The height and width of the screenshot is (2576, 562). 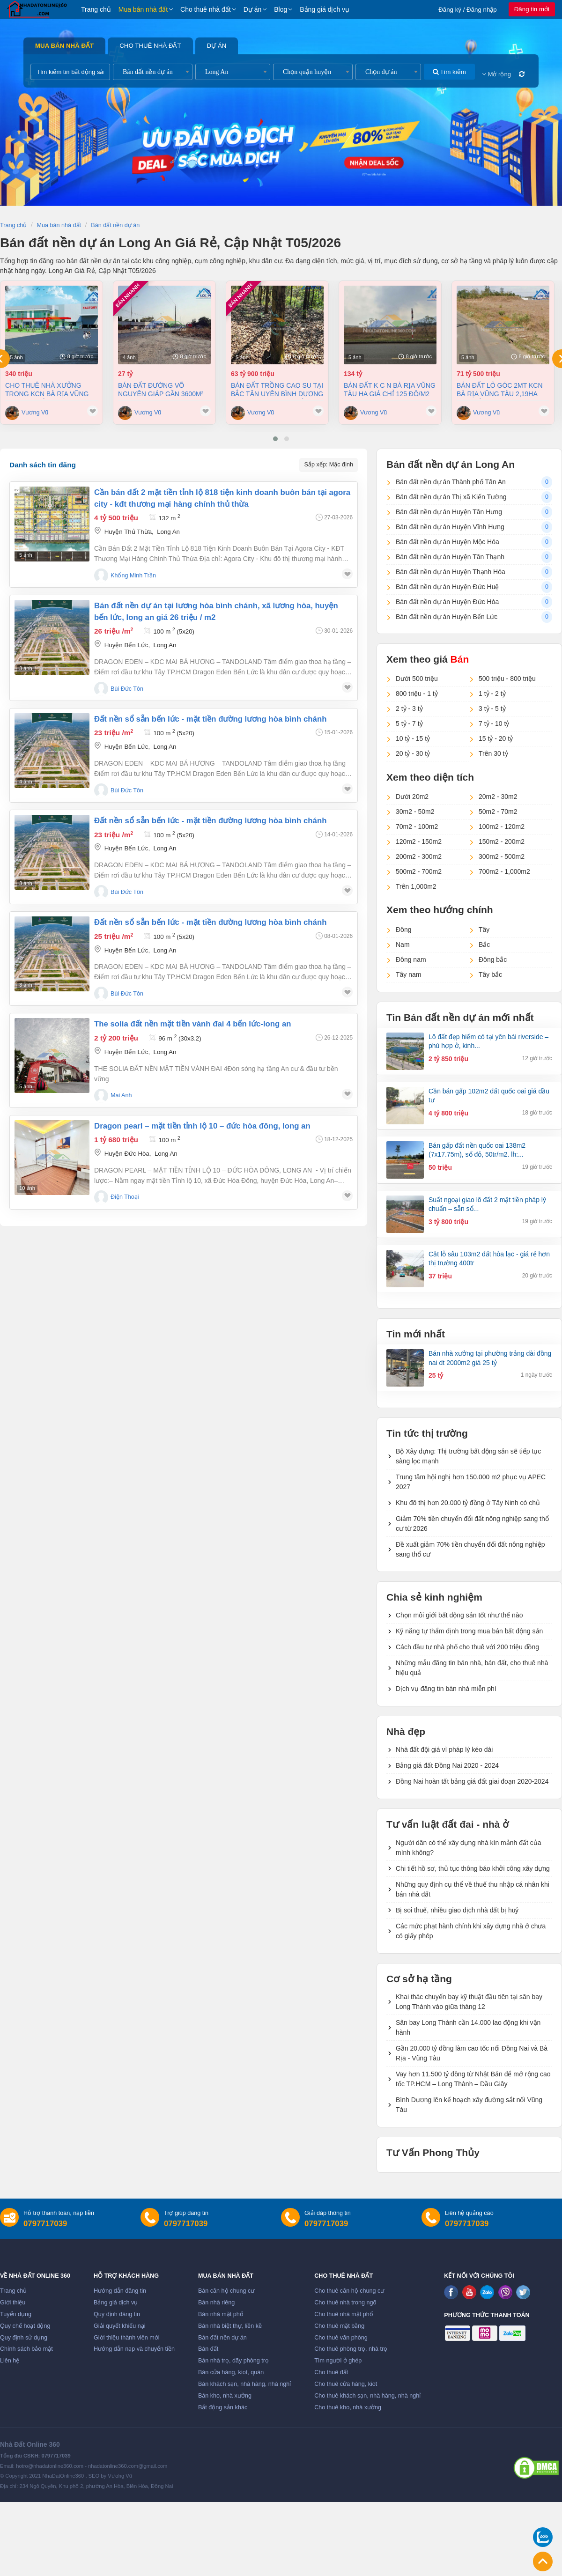 What do you see at coordinates (473, 2079) in the screenshot?
I see `Vay hơn 11.500 tỷ đồng từ Nhật Bản để mở rộng cao tốc TP.HCM – Long Thành – Dầu Giây` at bounding box center [473, 2079].